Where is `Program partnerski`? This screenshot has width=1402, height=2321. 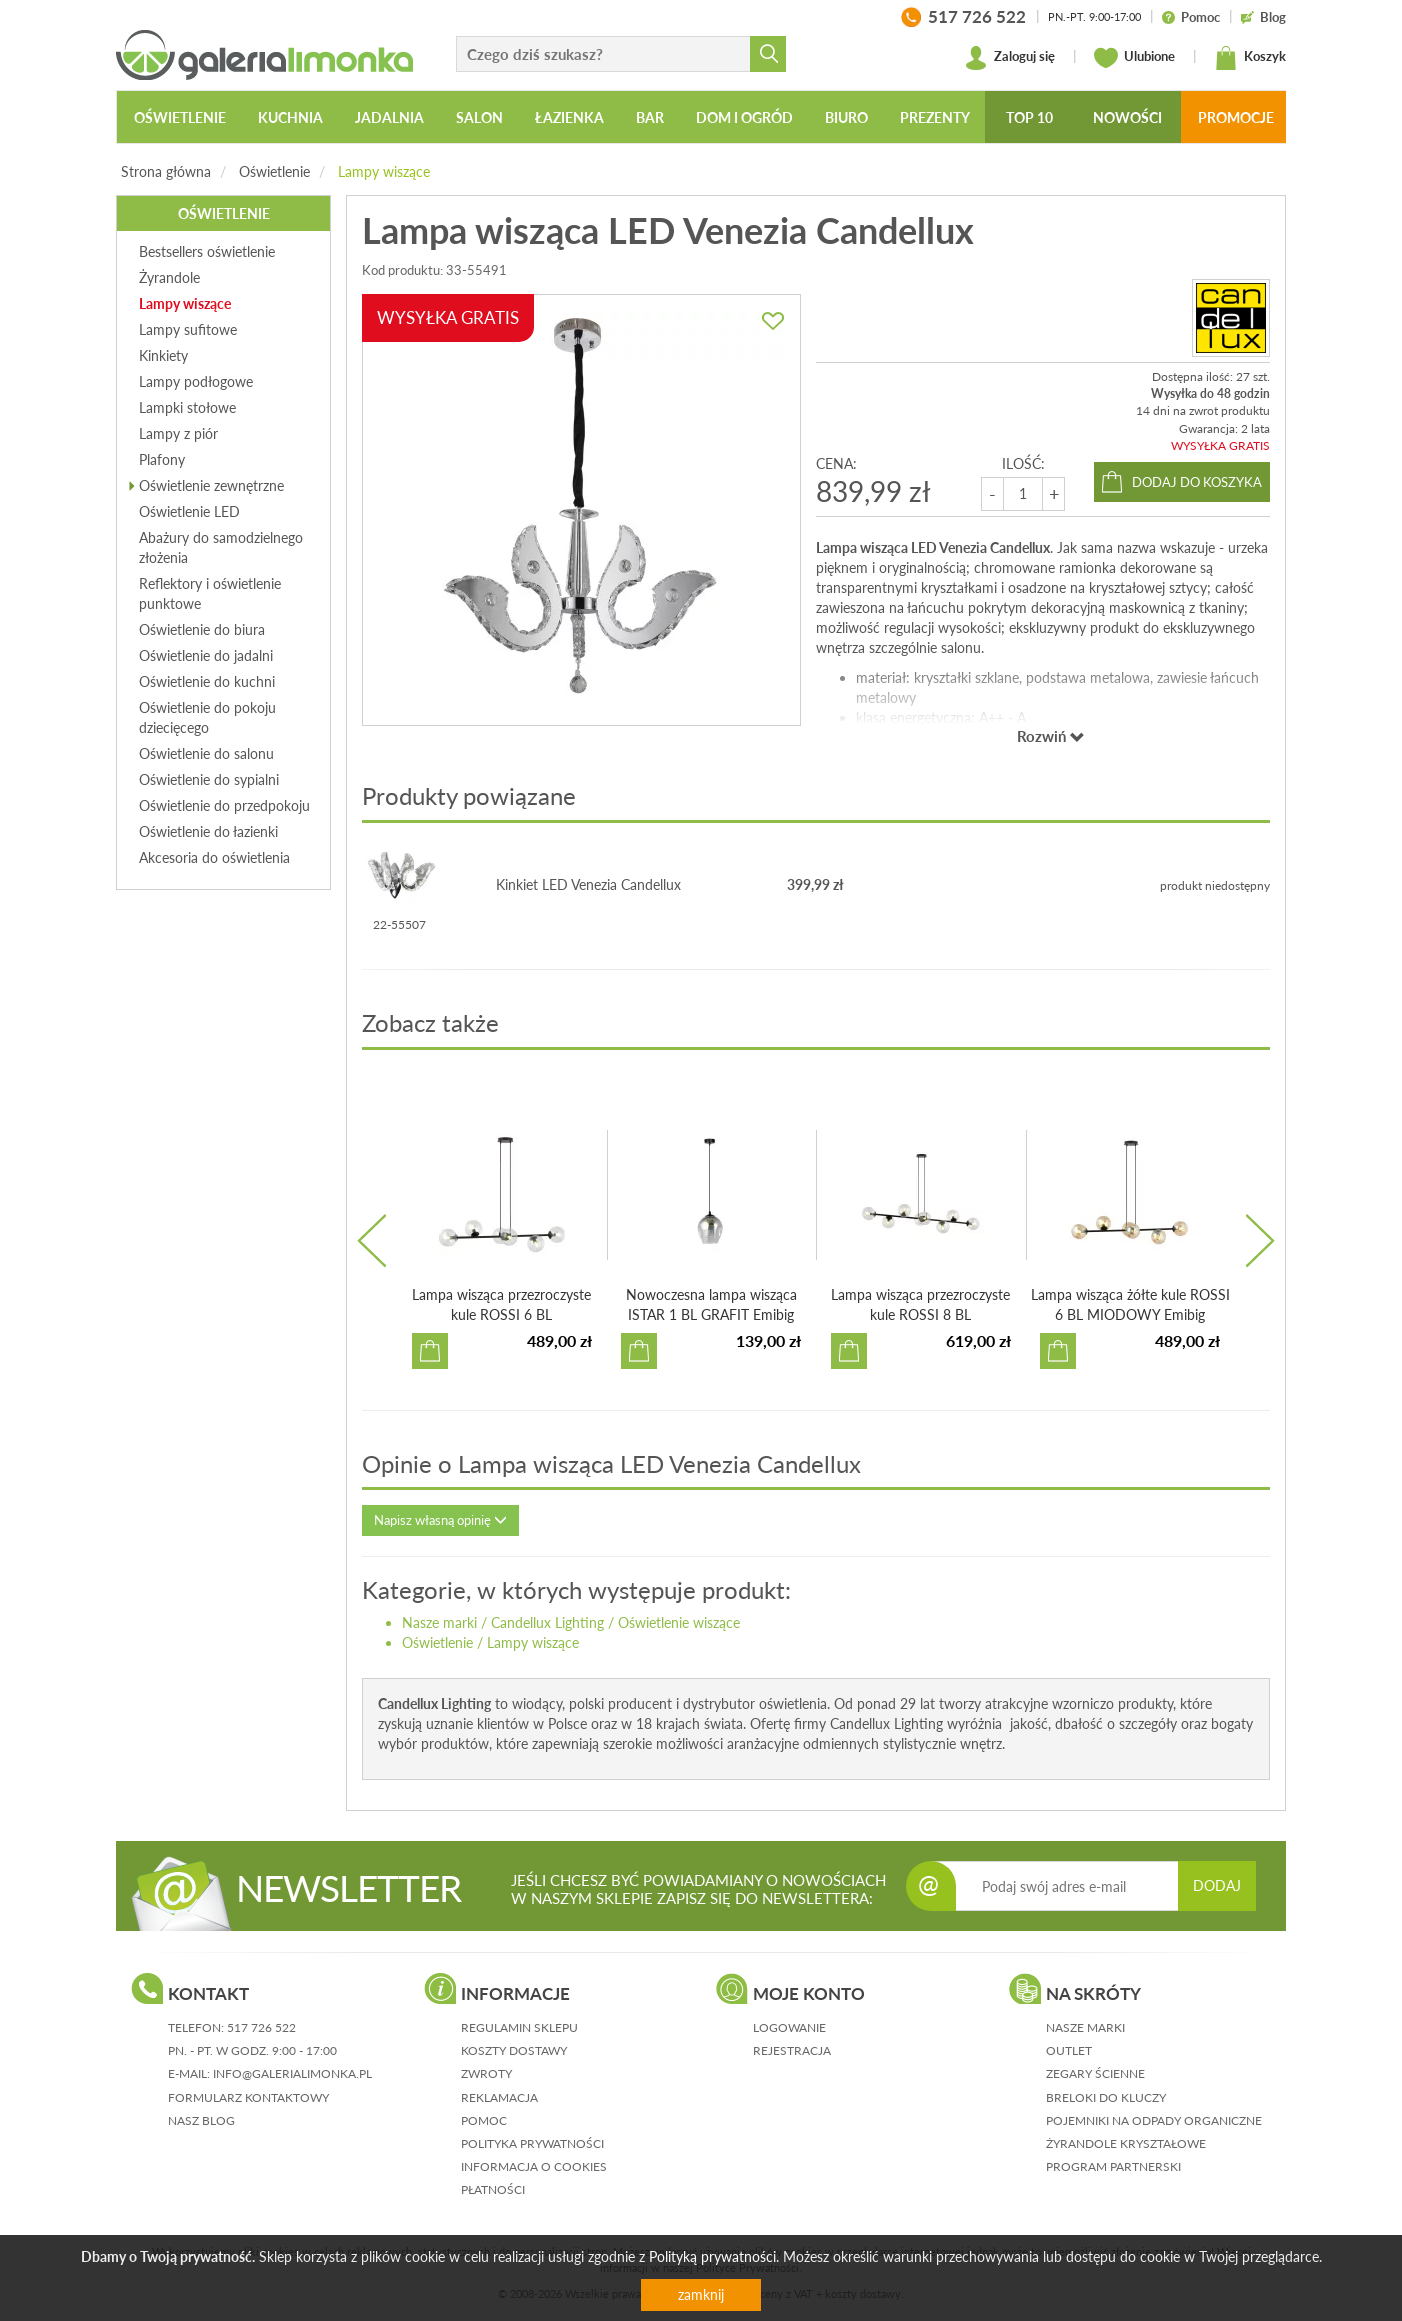 Program partnerski is located at coordinates (1113, 2166).